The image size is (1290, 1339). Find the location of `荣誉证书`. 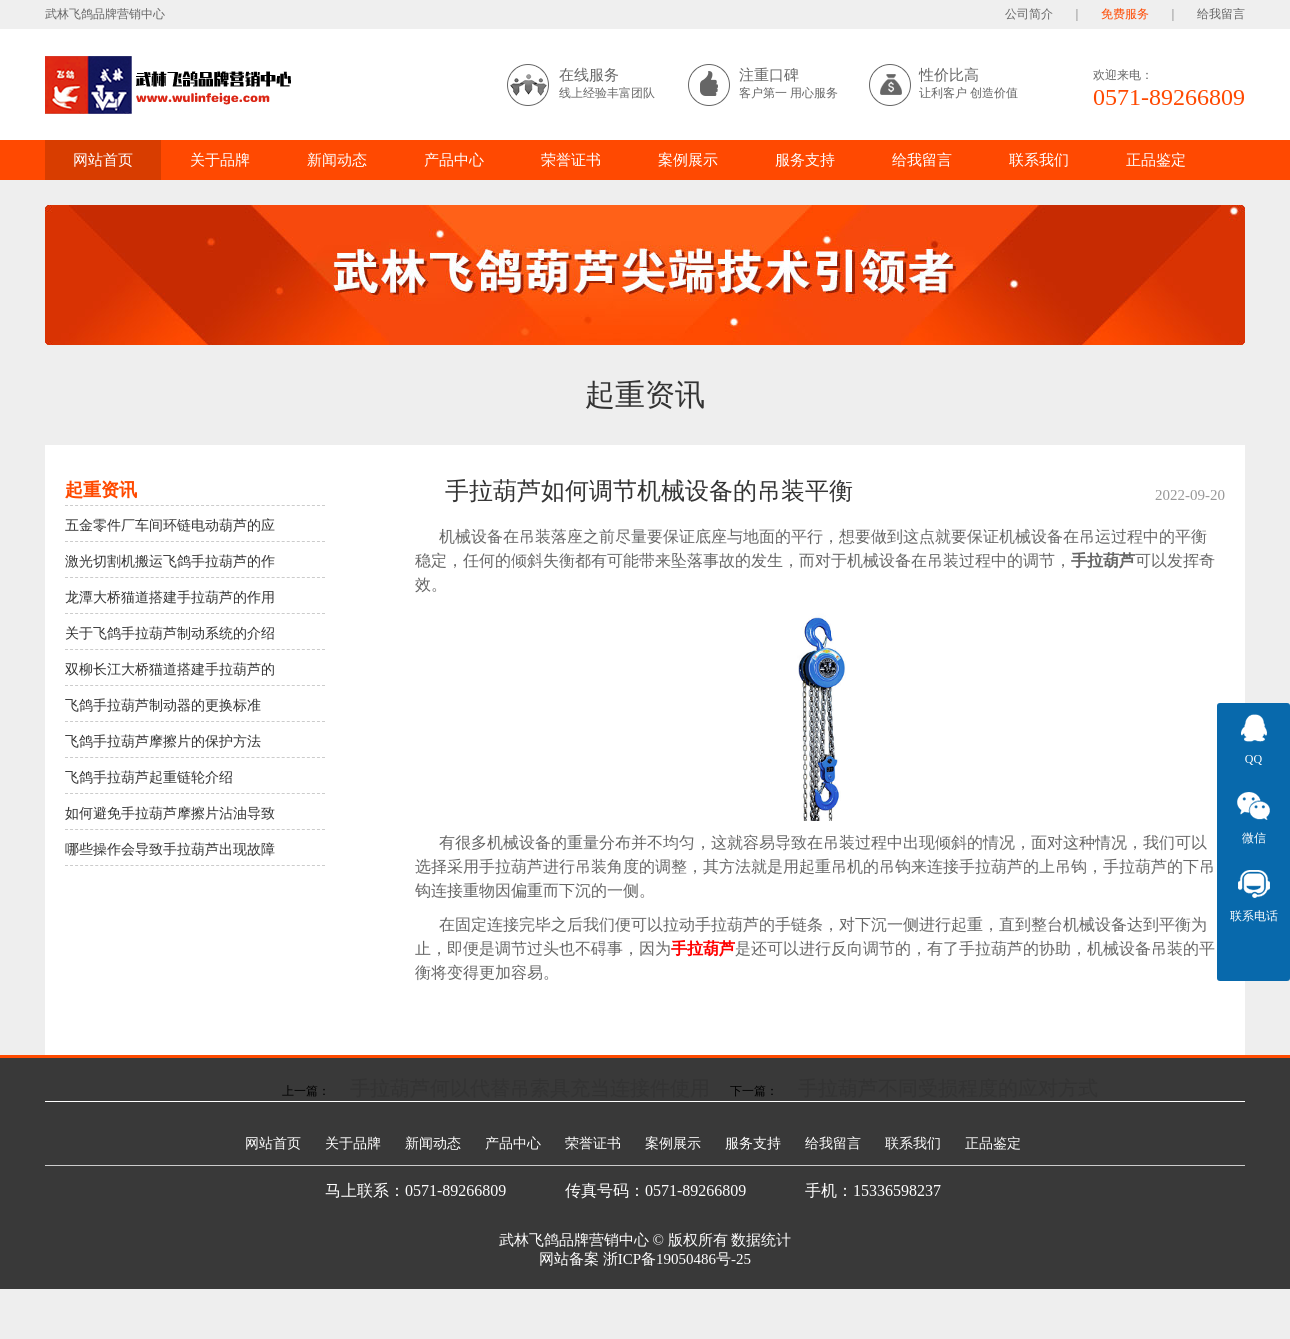

荣誉证书 is located at coordinates (571, 160).